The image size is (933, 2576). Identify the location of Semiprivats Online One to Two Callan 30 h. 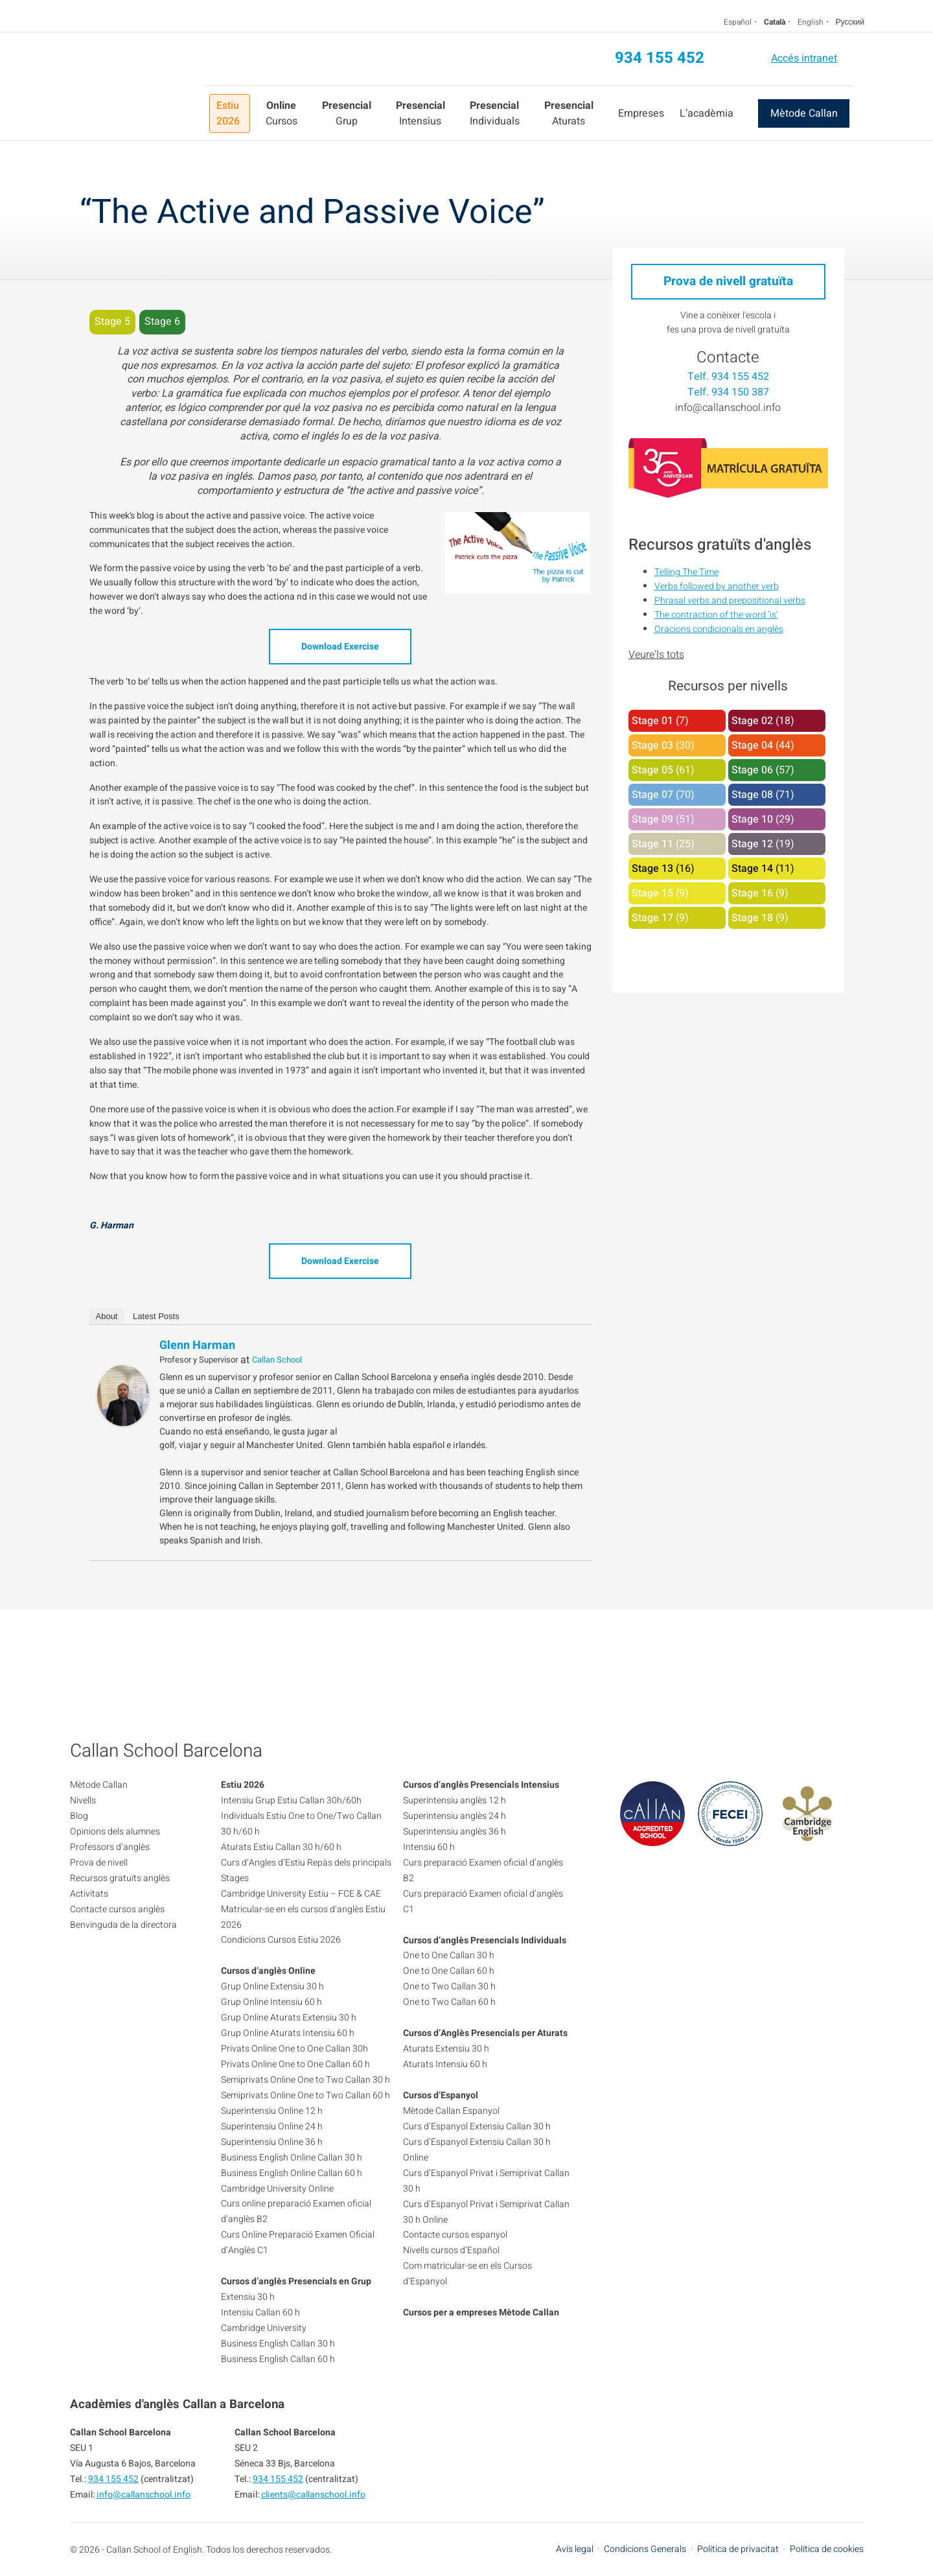
(305, 2080).